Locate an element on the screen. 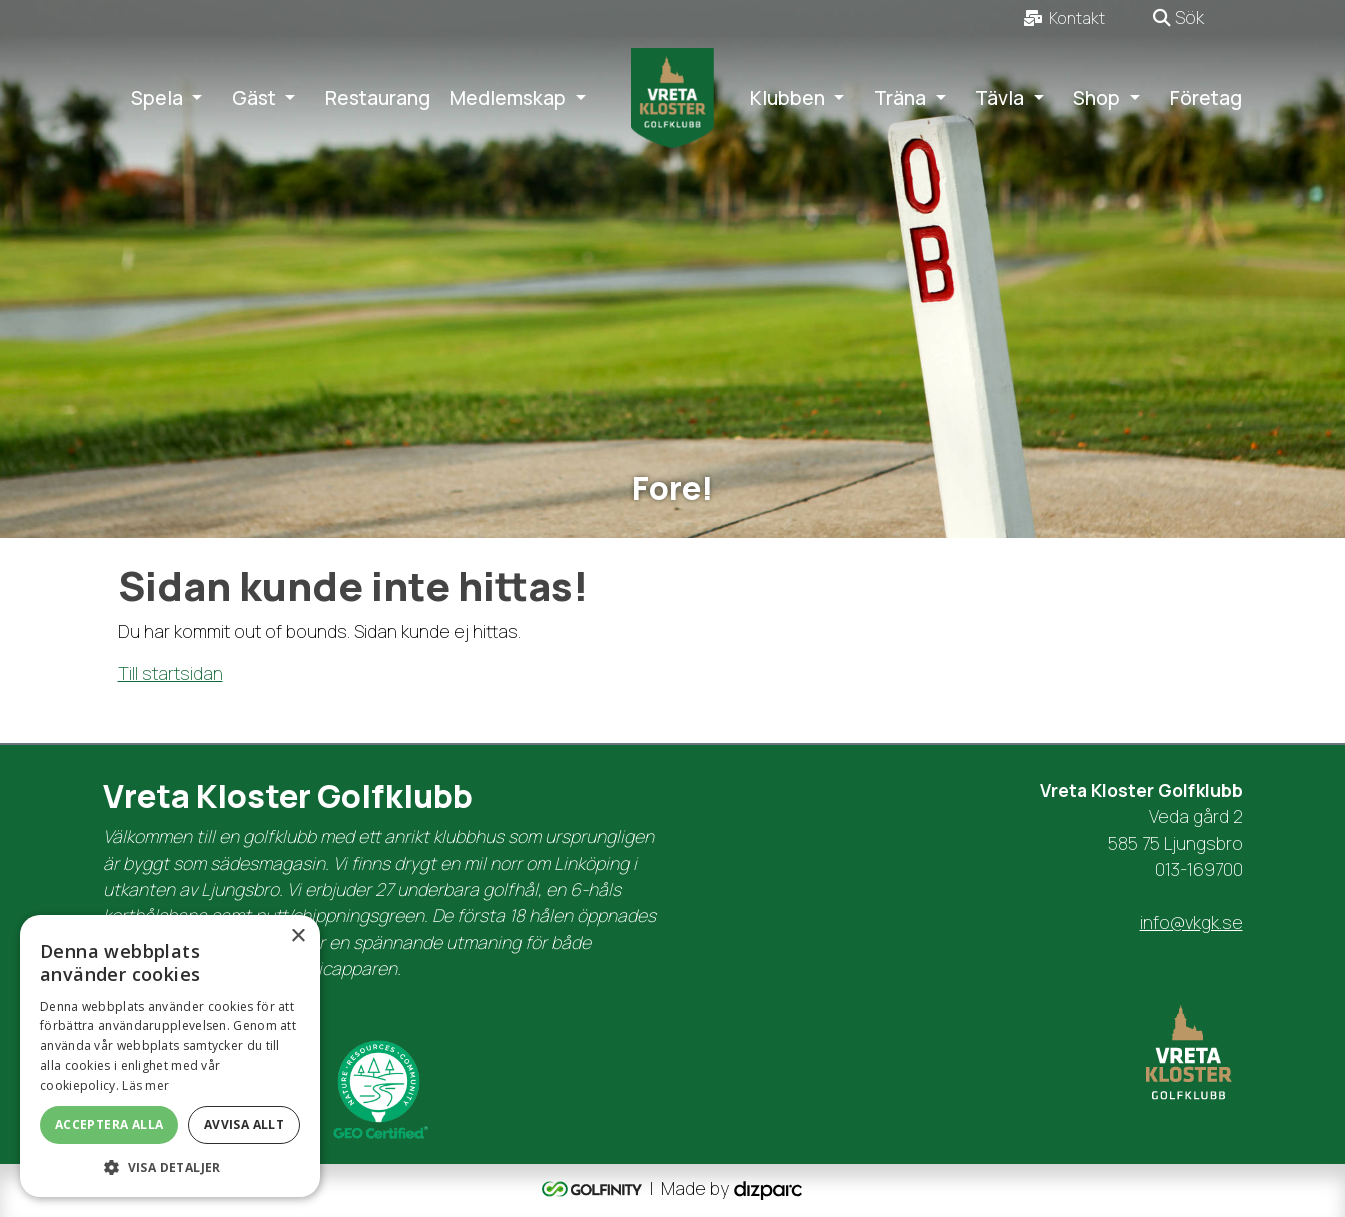 The image size is (1345, 1217). Träna is located at coordinates (900, 98).